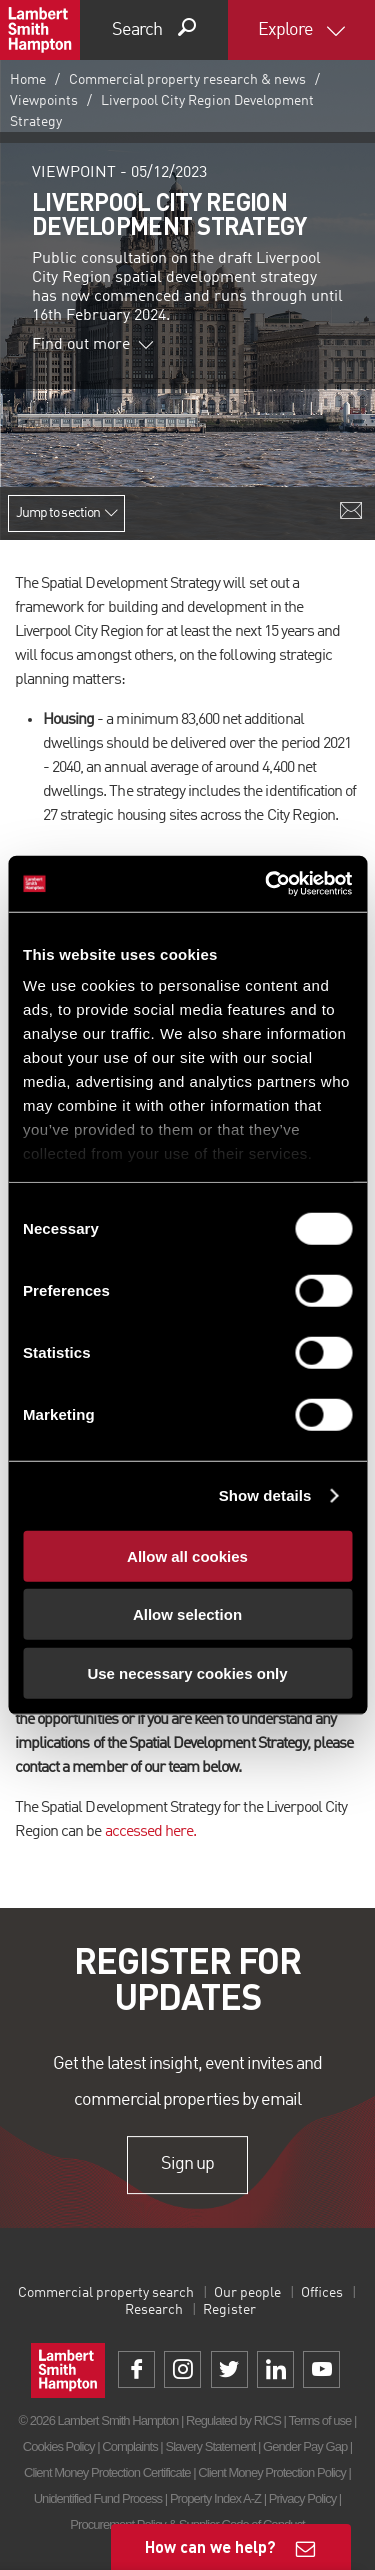 This screenshot has width=375, height=2570. Describe the element at coordinates (272, 2472) in the screenshot. I see `Client Money Protection Policy` at that location.